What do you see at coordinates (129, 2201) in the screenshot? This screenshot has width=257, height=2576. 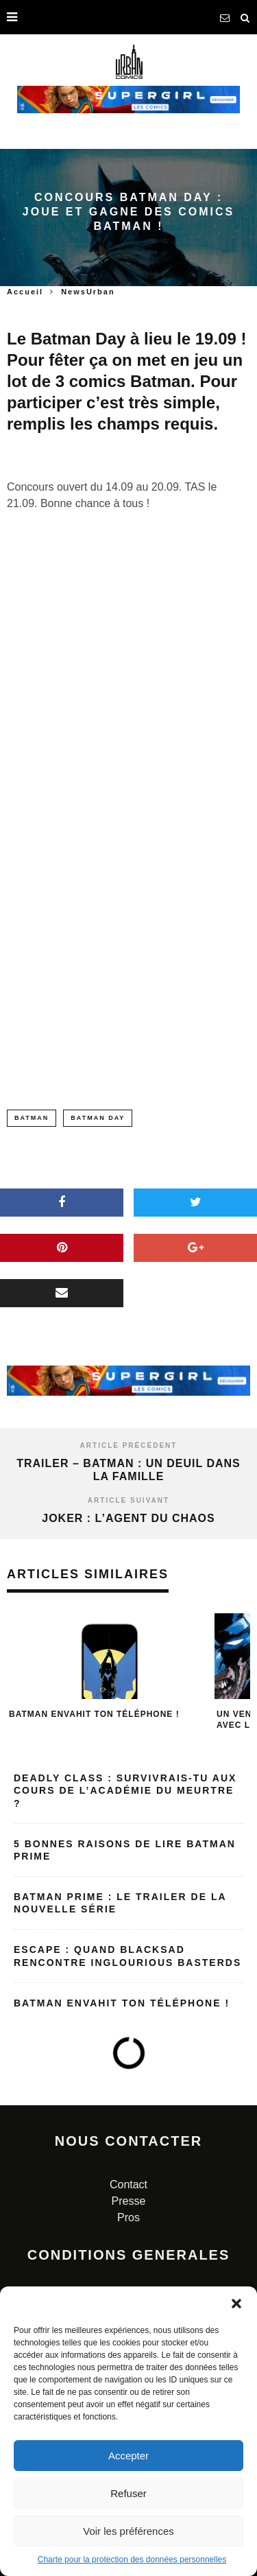 I see `Presse` at bounding box center [129, 2201].